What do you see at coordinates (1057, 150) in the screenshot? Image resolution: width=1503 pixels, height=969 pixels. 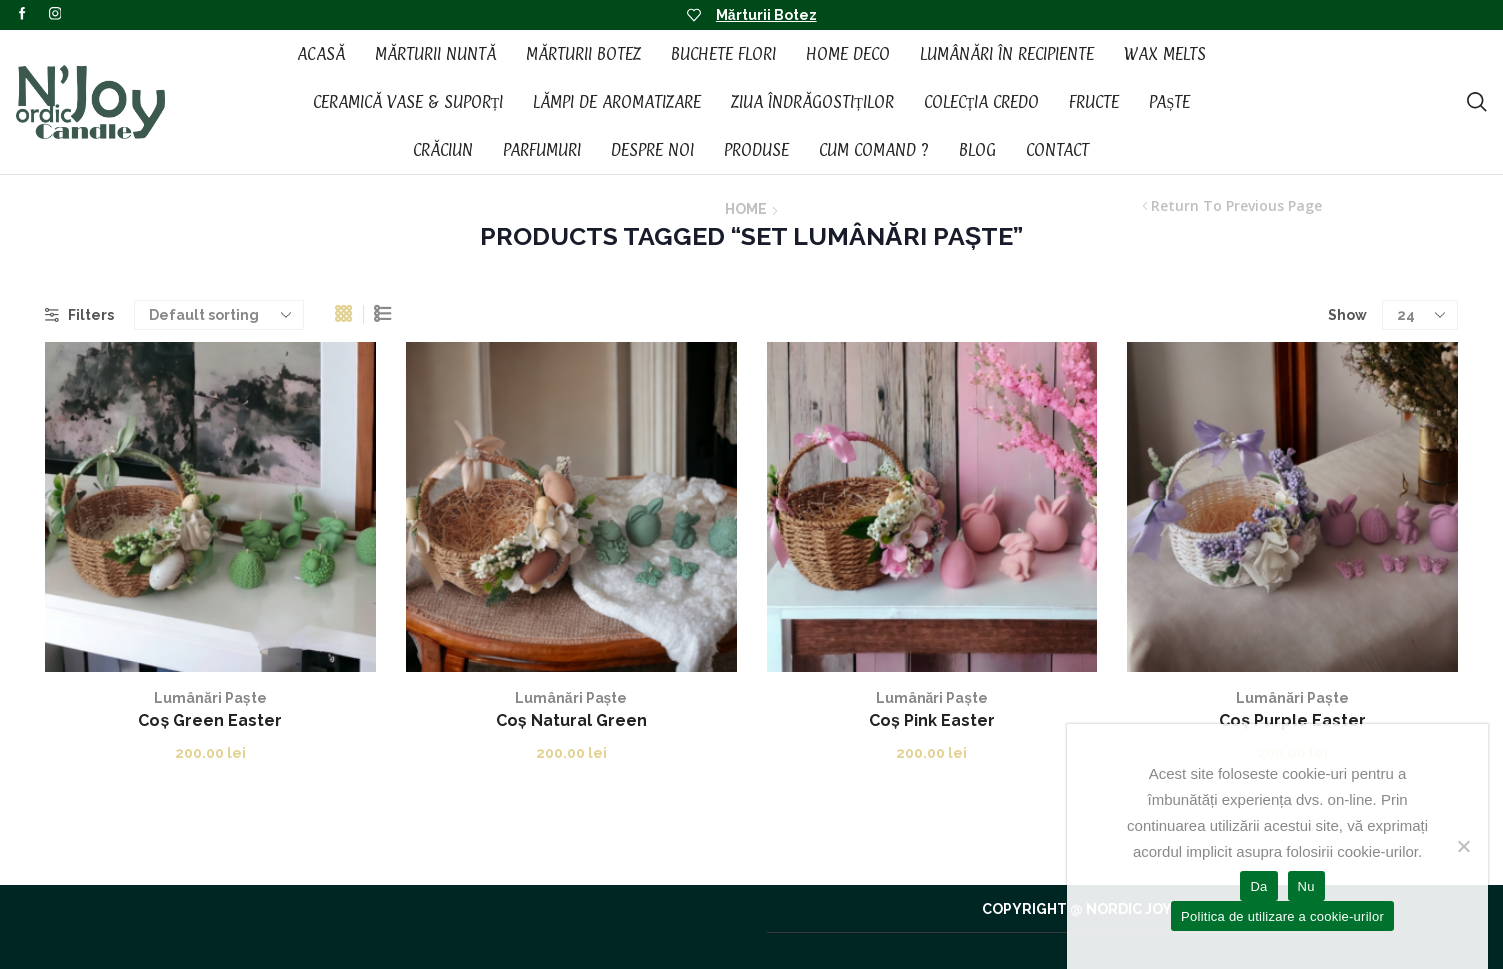 I see `Contact` at bounding box center [1057, 150].